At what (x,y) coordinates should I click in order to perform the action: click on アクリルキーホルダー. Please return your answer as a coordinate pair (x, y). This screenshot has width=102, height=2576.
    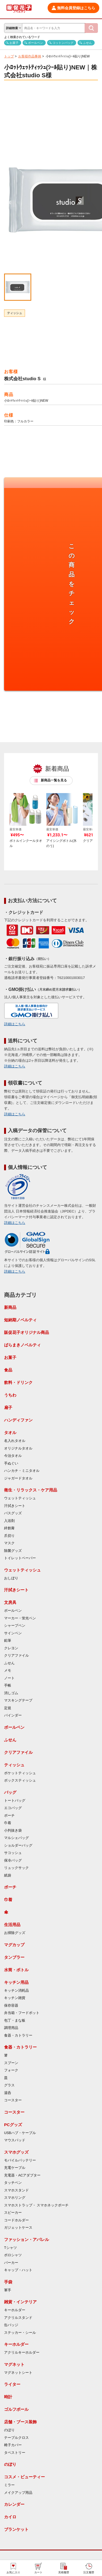
    Looking at the image, I should click on (21, 2352).